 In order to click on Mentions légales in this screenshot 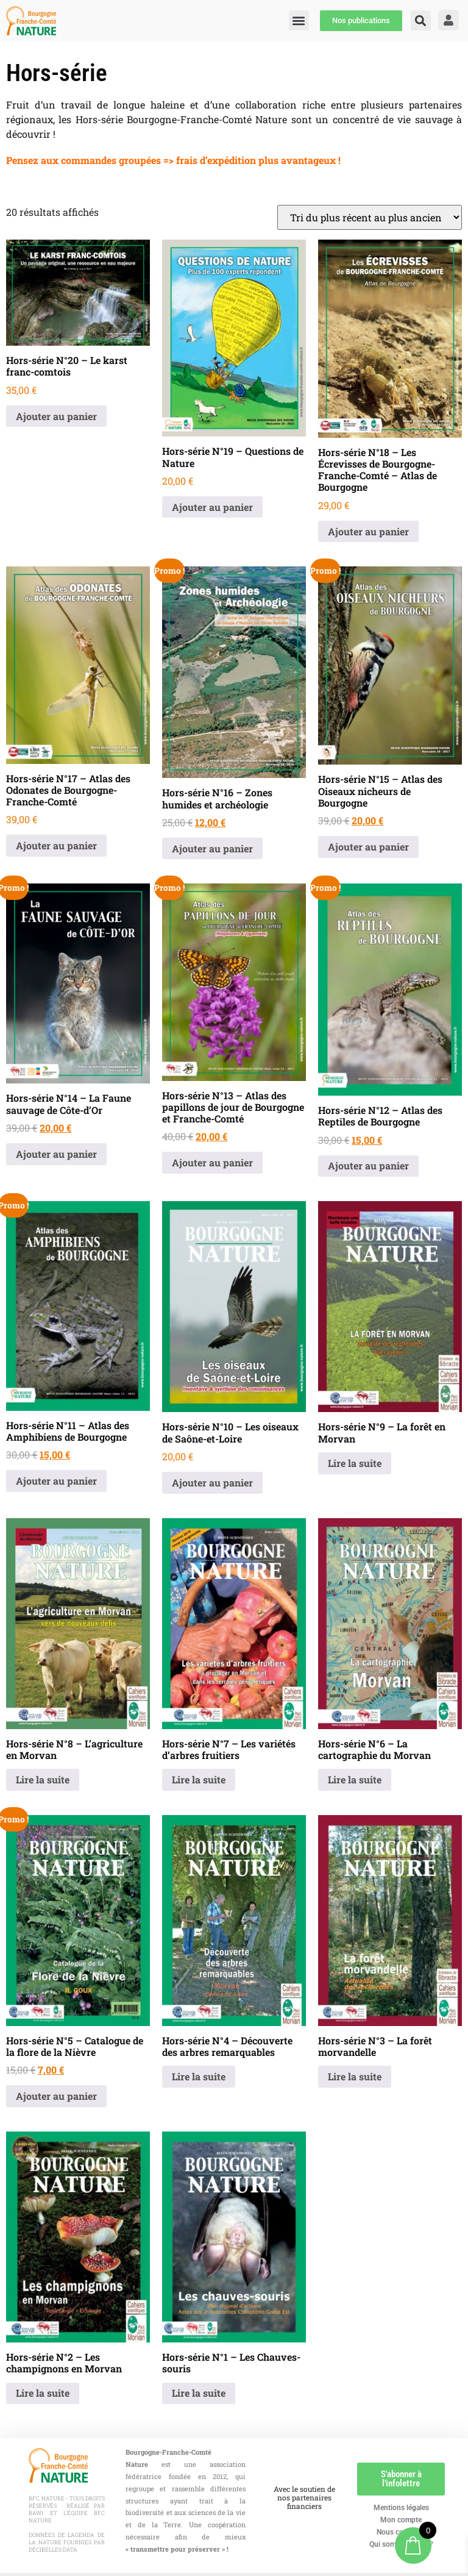, I will do `click(401, 2507)`.